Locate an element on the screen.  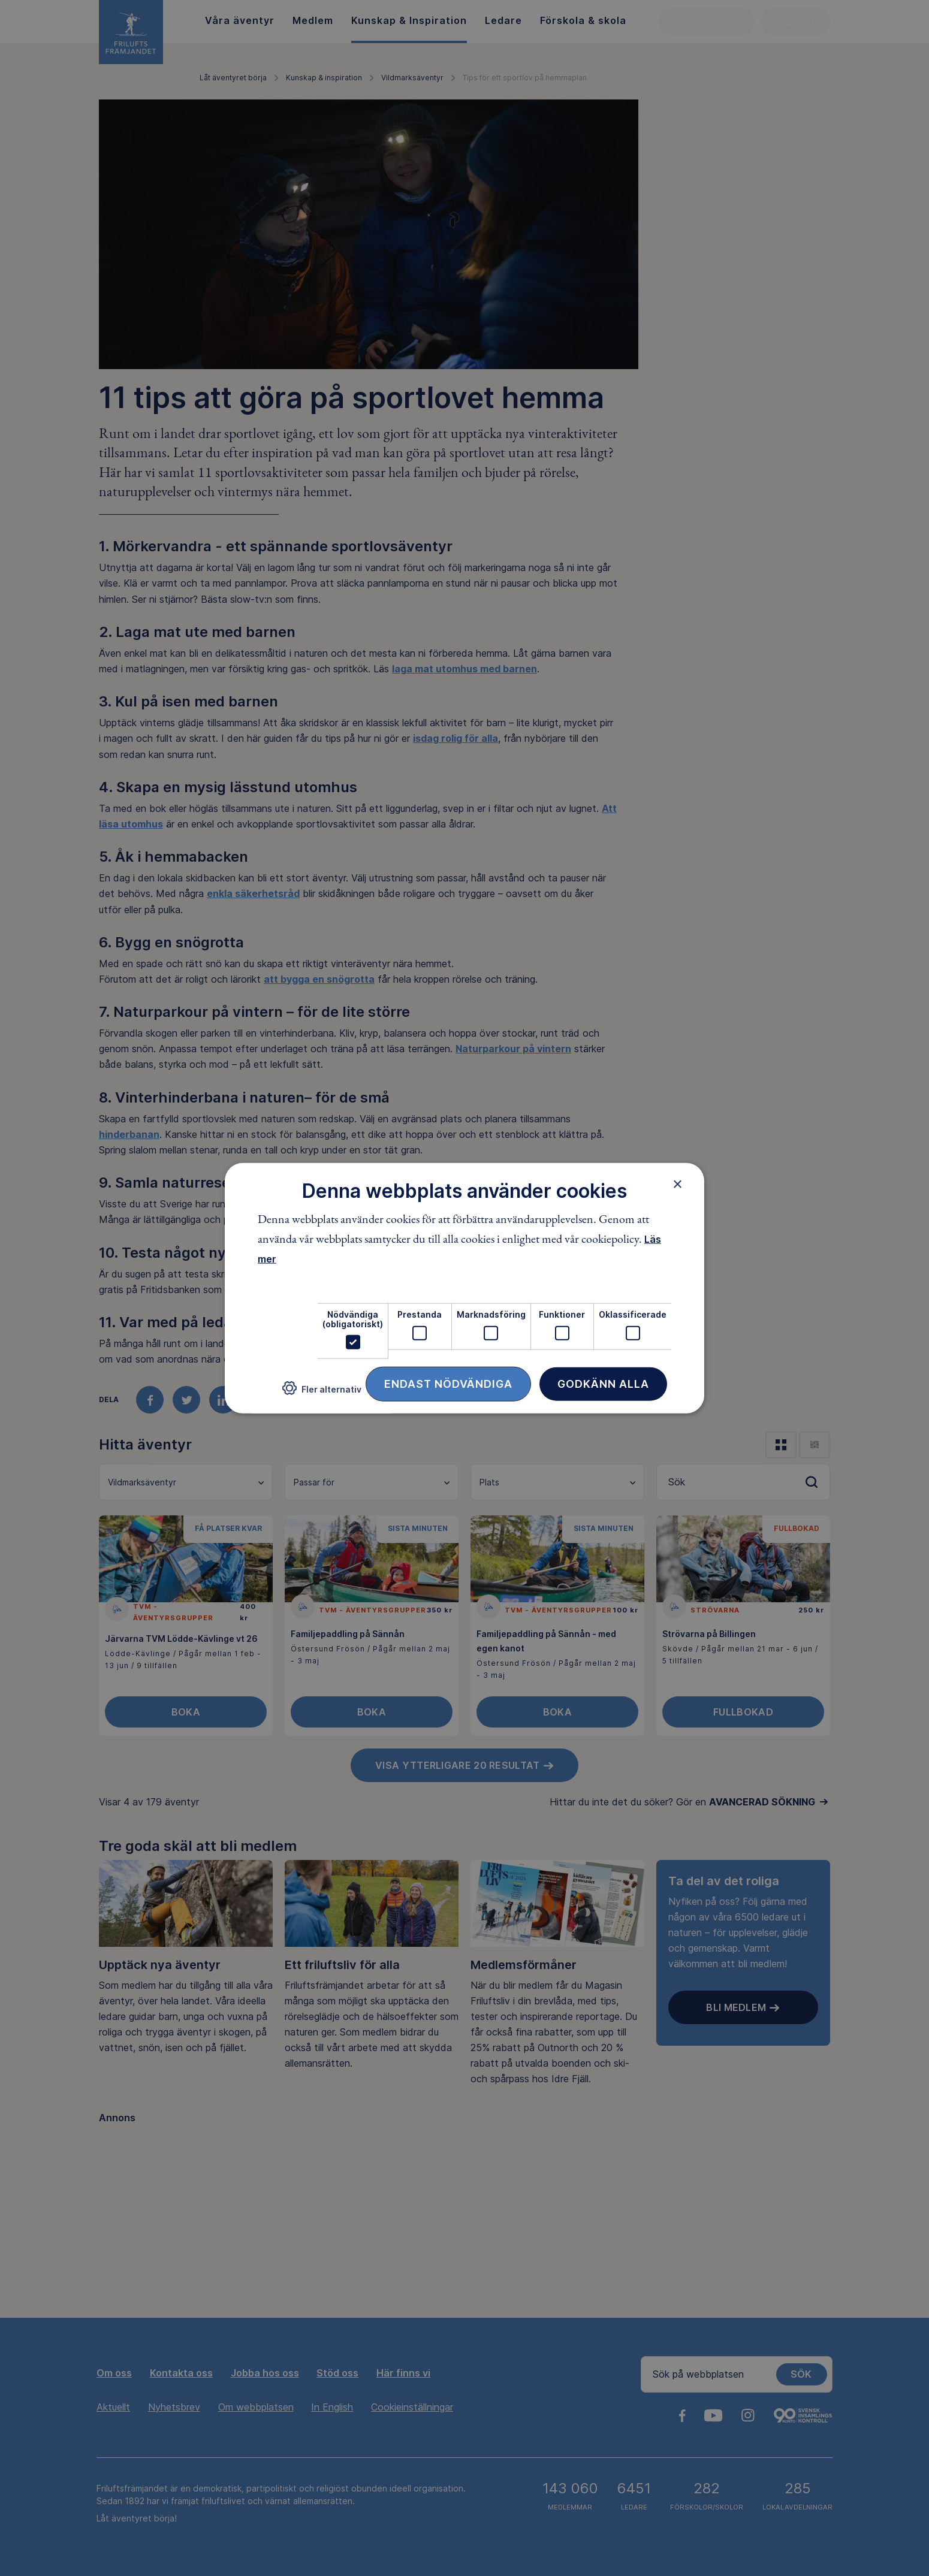
× [button] is located at coordinates (677, 1183).